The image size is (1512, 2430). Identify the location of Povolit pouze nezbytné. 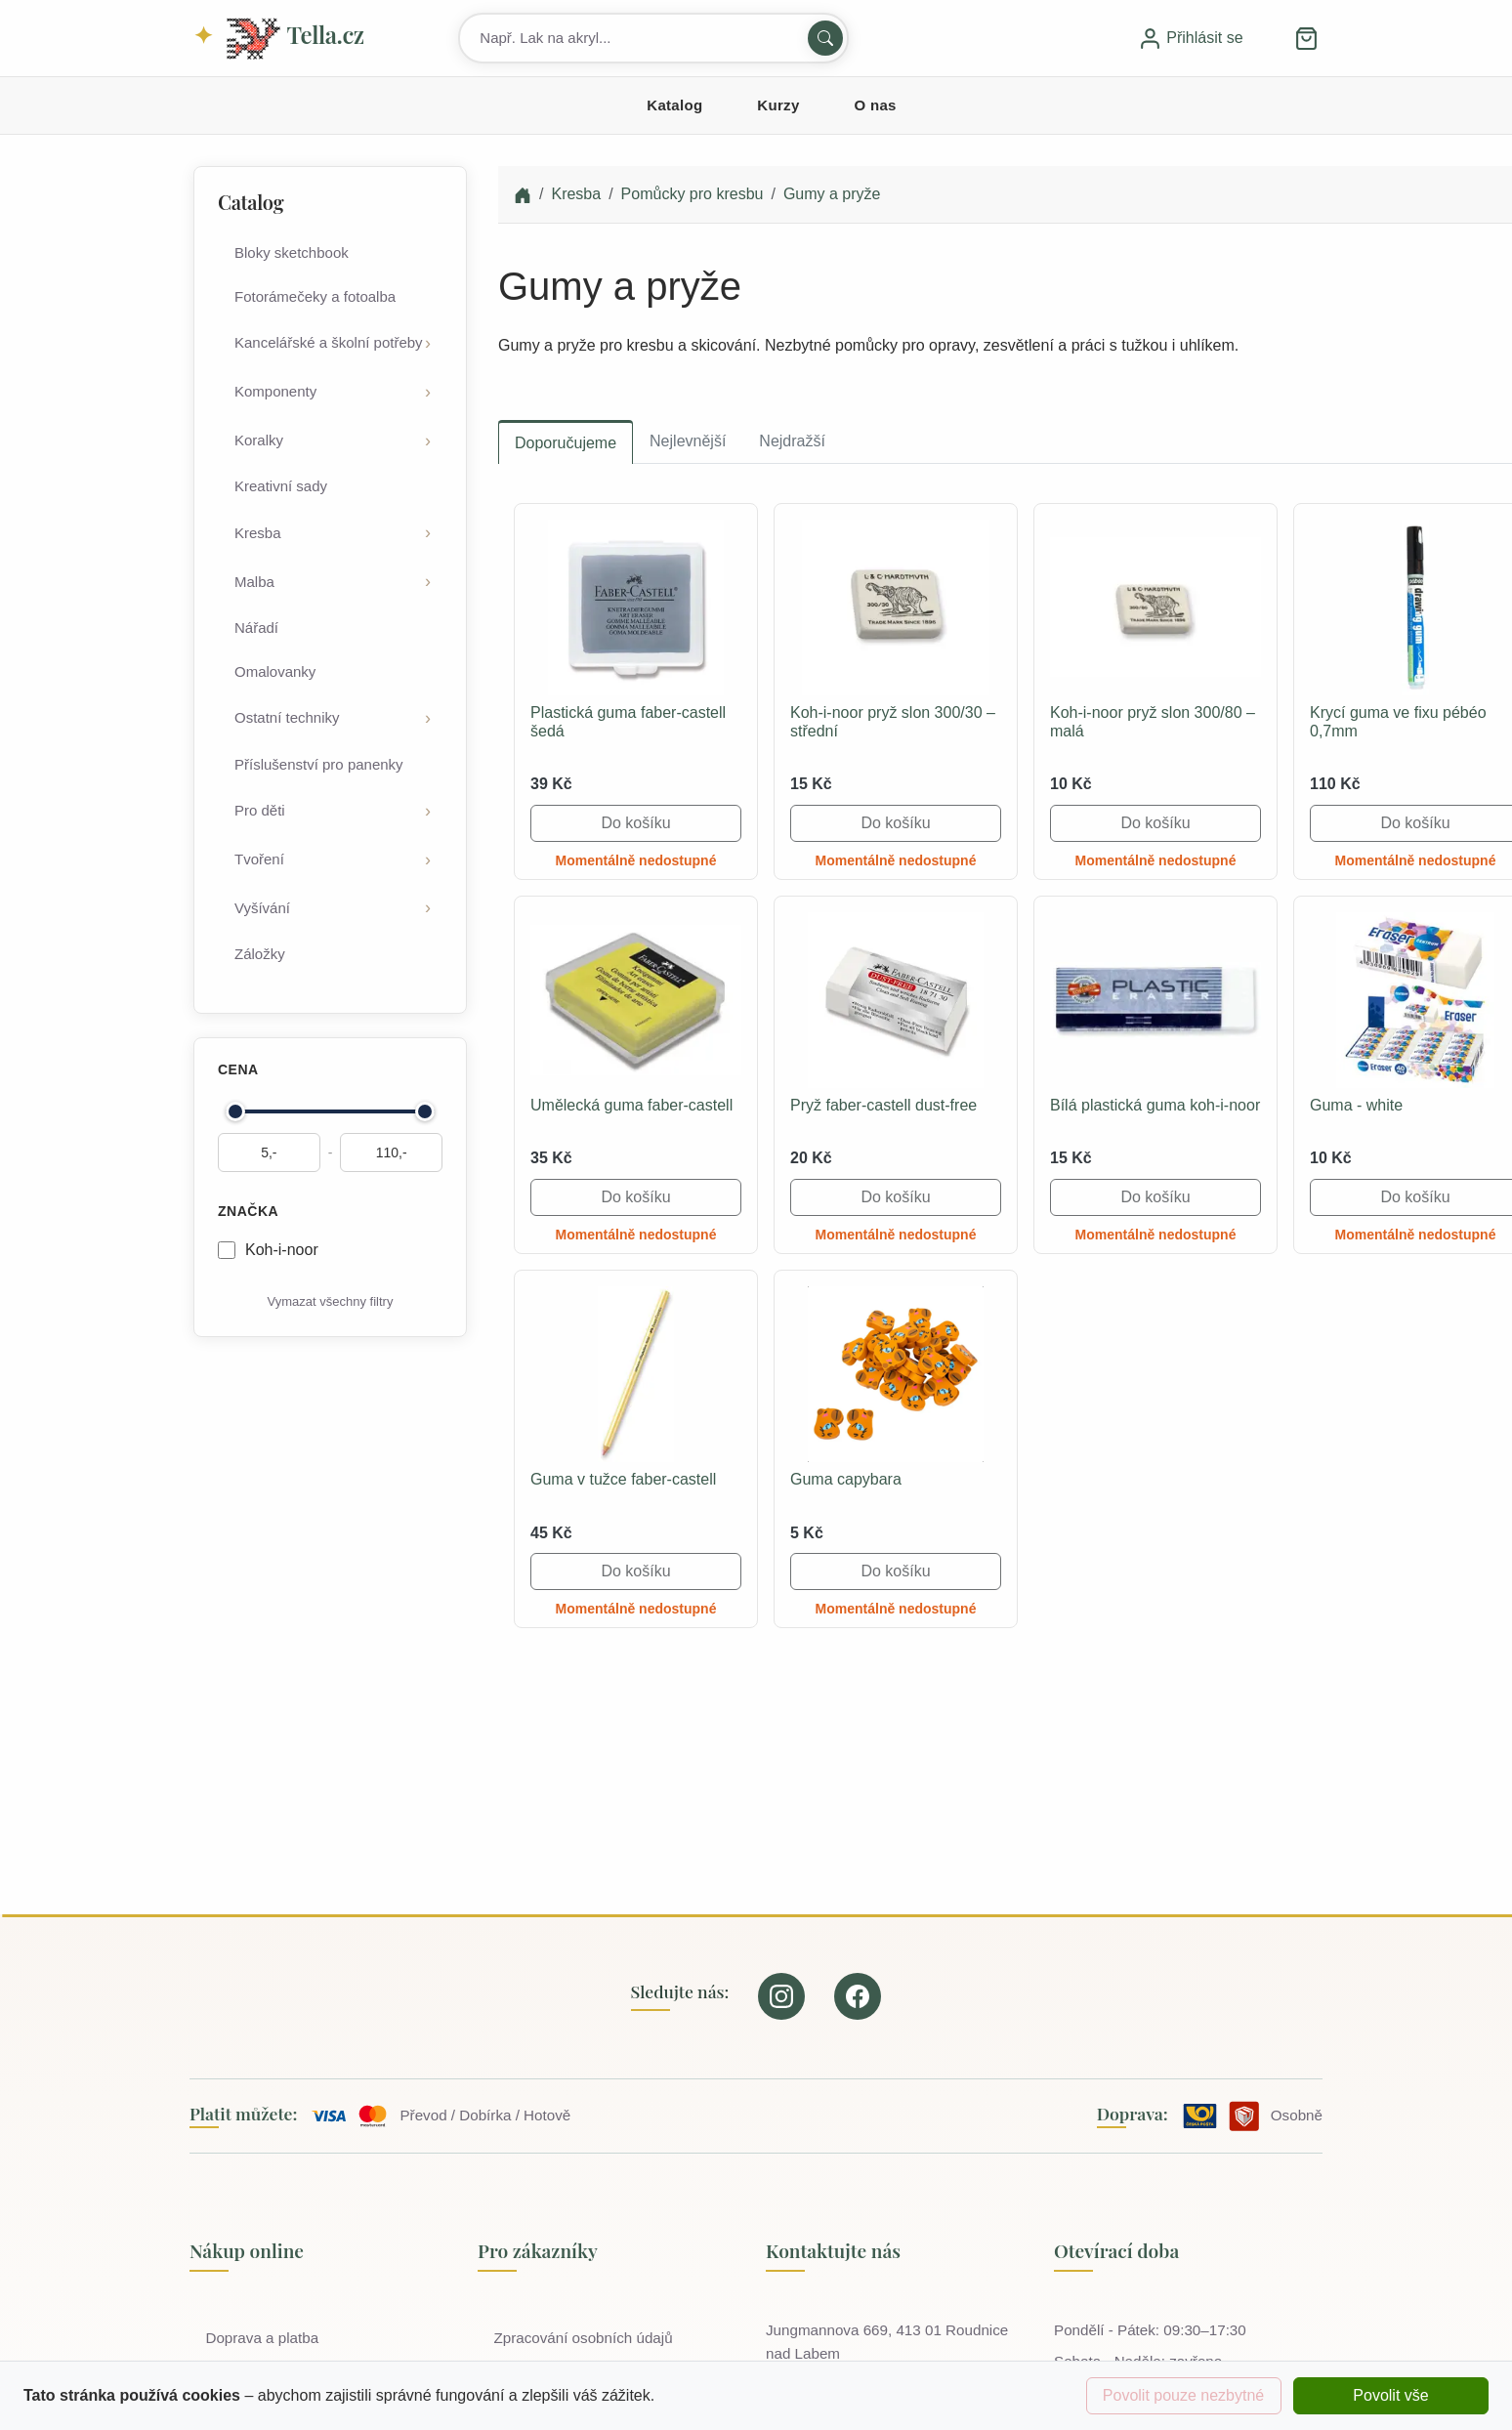
(1183, 2395).